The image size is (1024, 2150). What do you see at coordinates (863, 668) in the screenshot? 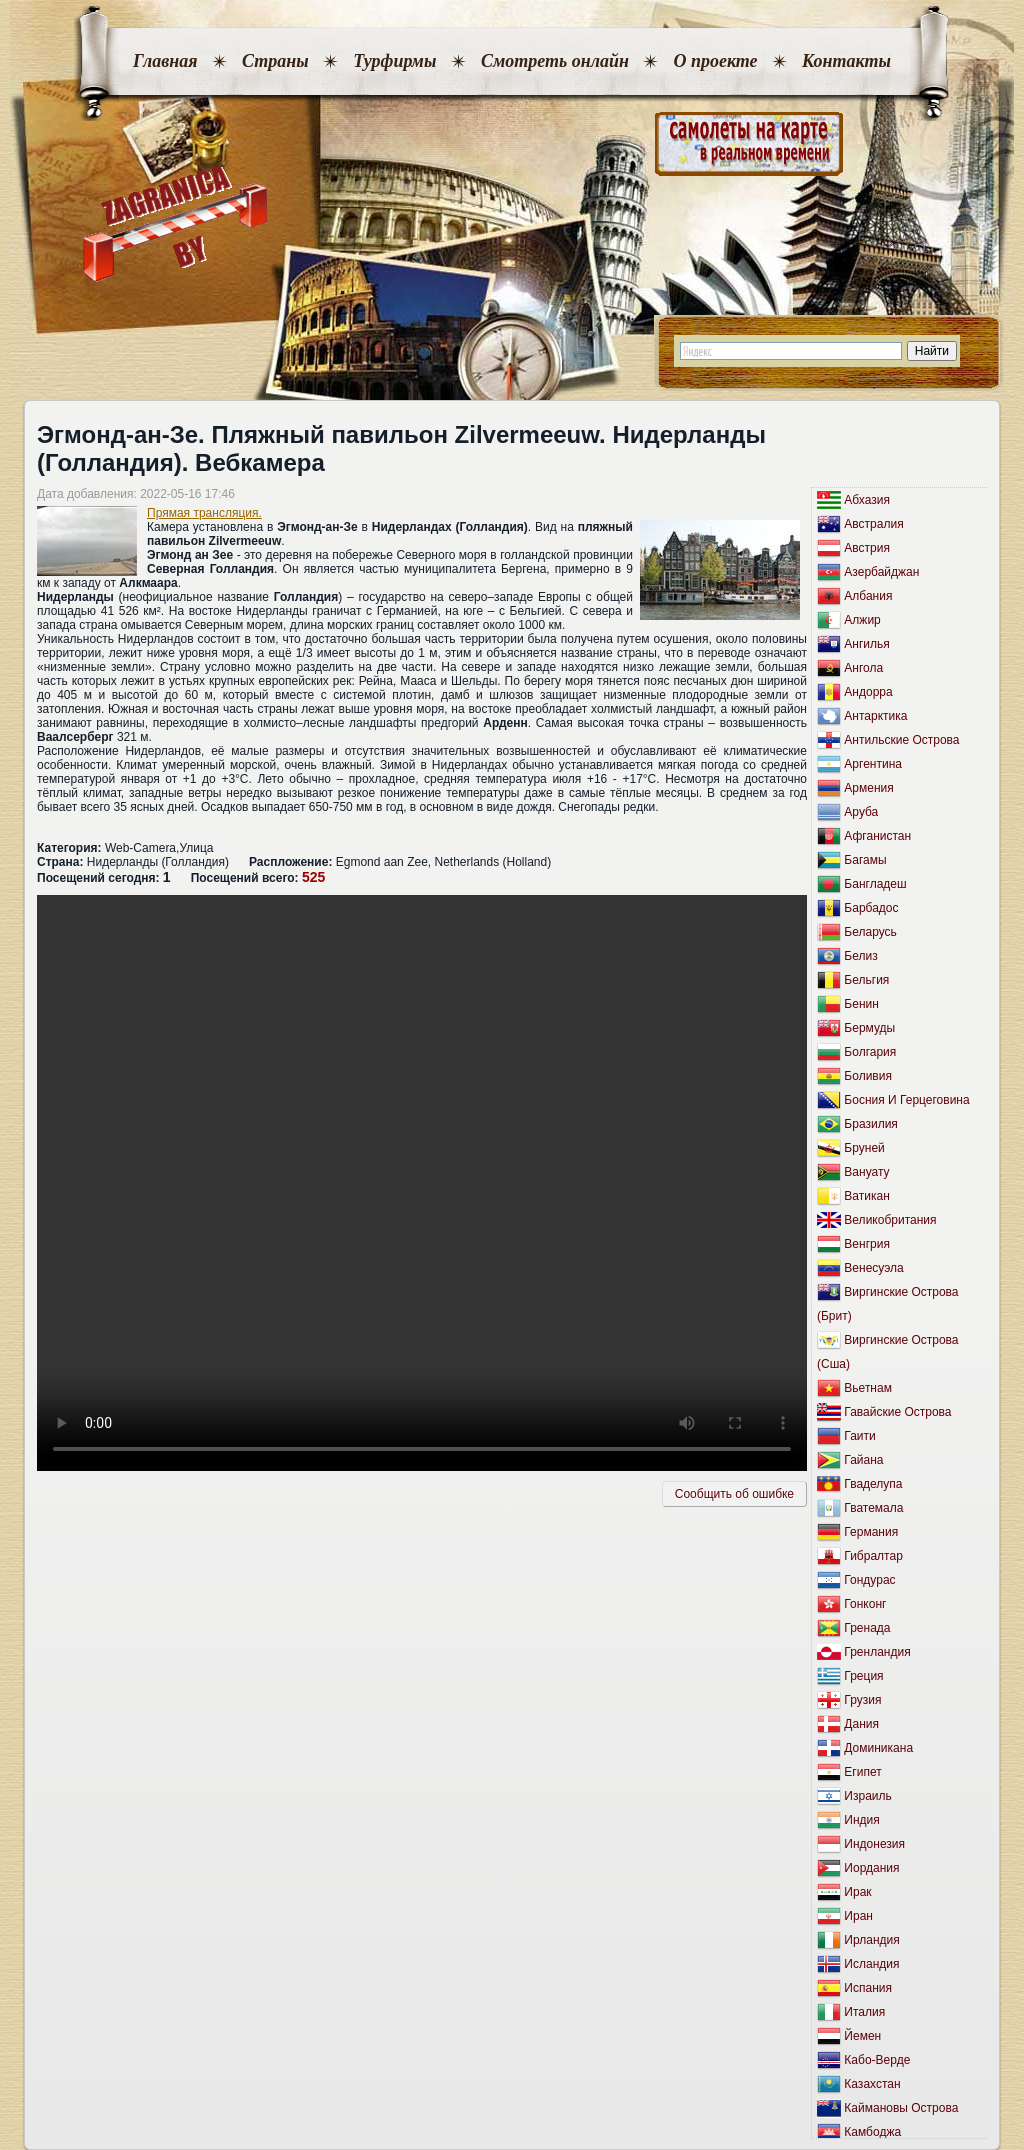
I see `Ангола` at bounding box center [863, 668].